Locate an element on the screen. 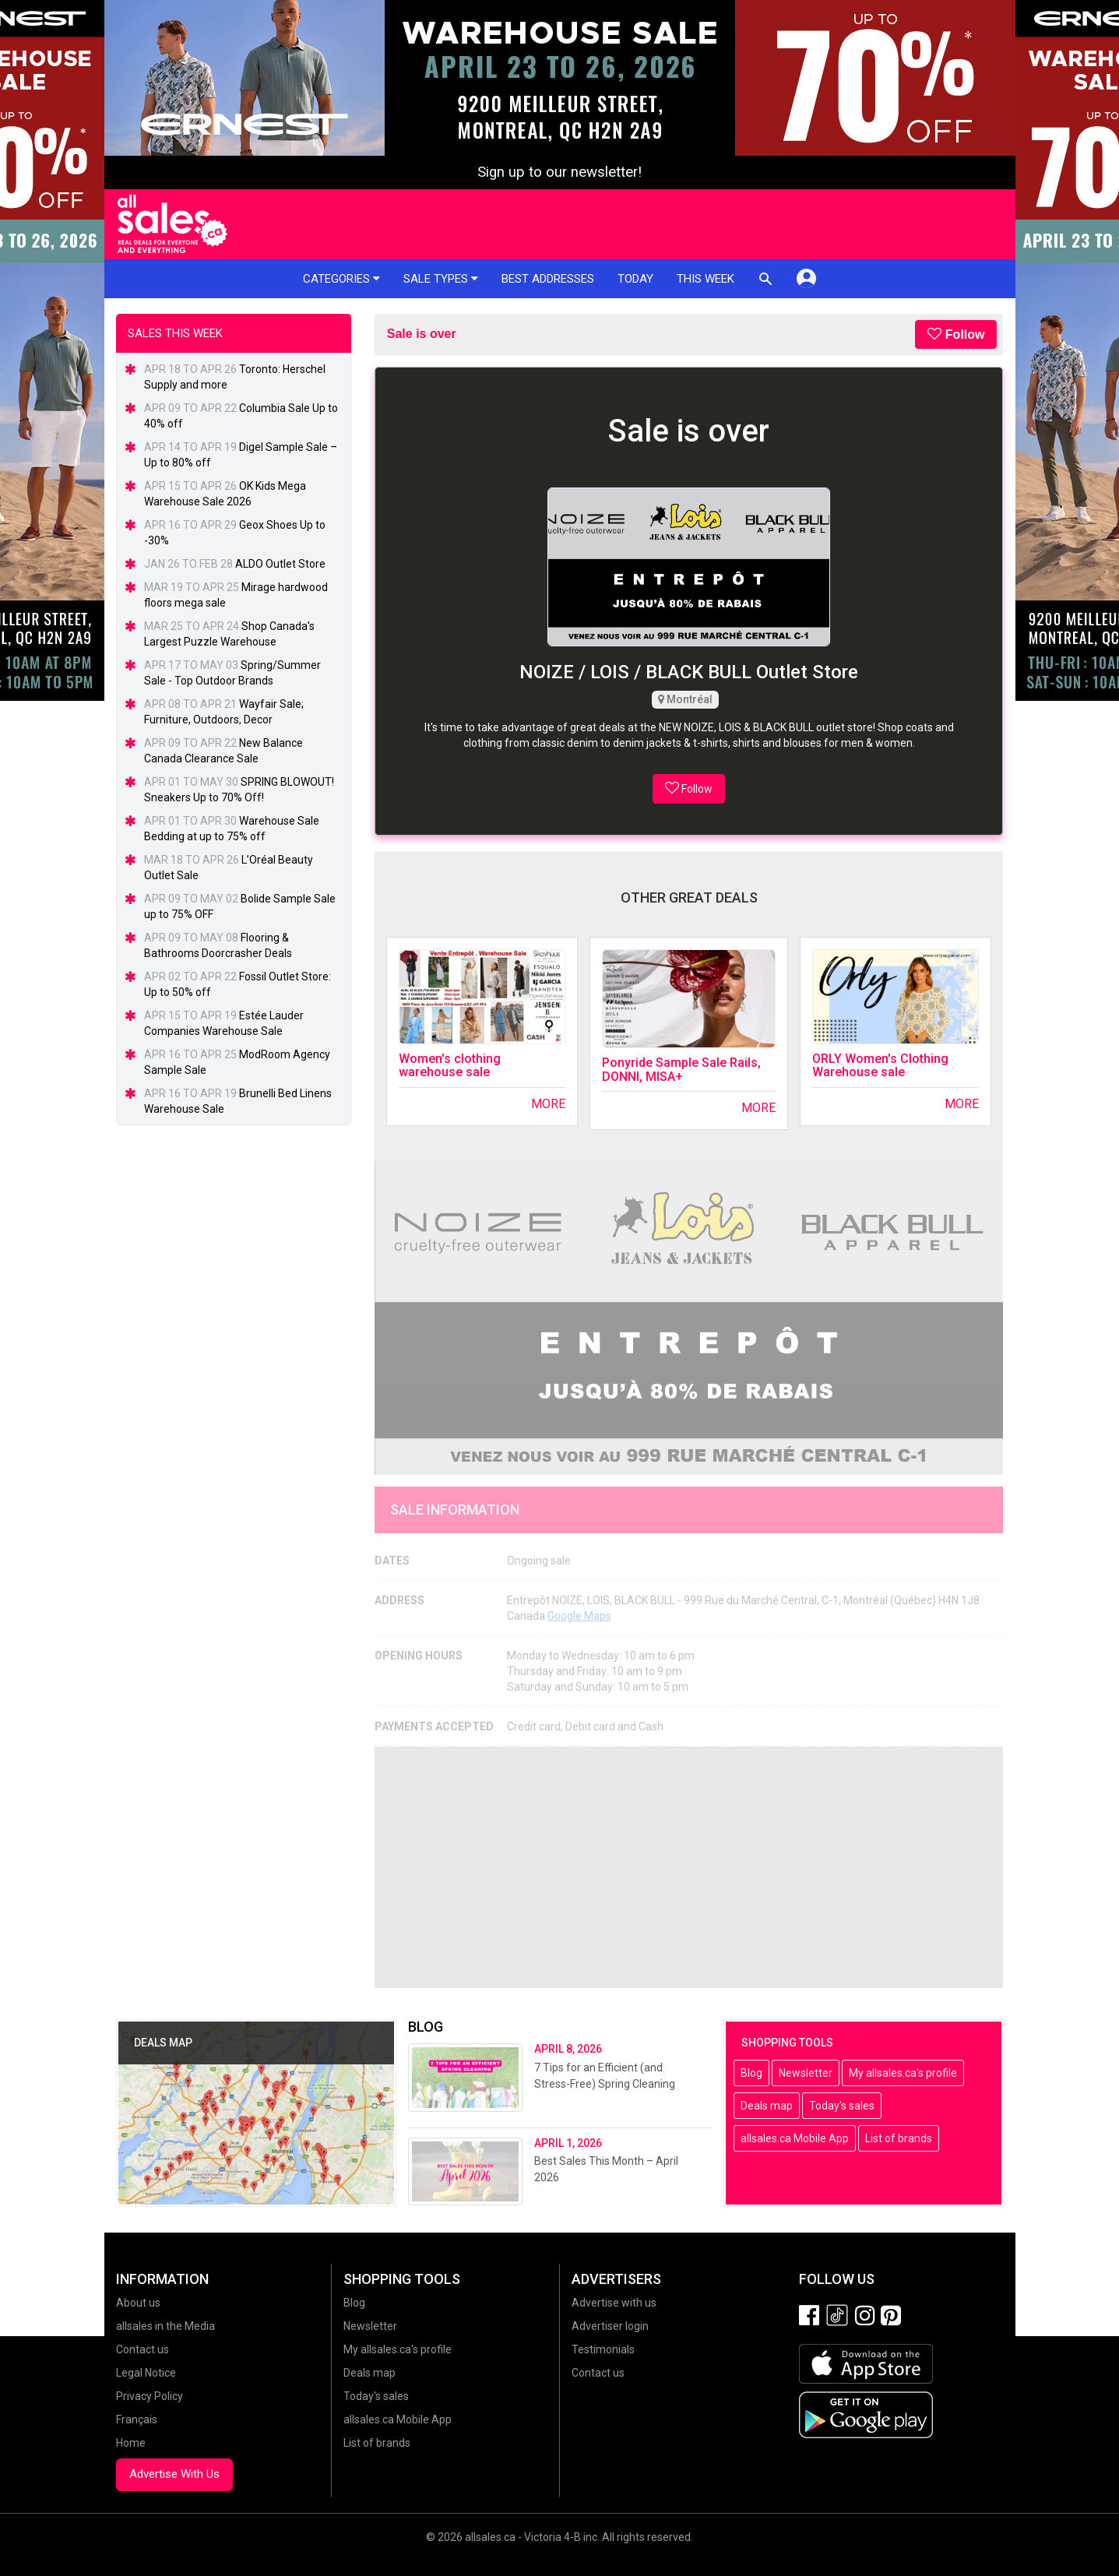 The width and height of the screenshot is (1119, 2576). Deals map is located at coordinates (767, 2105).